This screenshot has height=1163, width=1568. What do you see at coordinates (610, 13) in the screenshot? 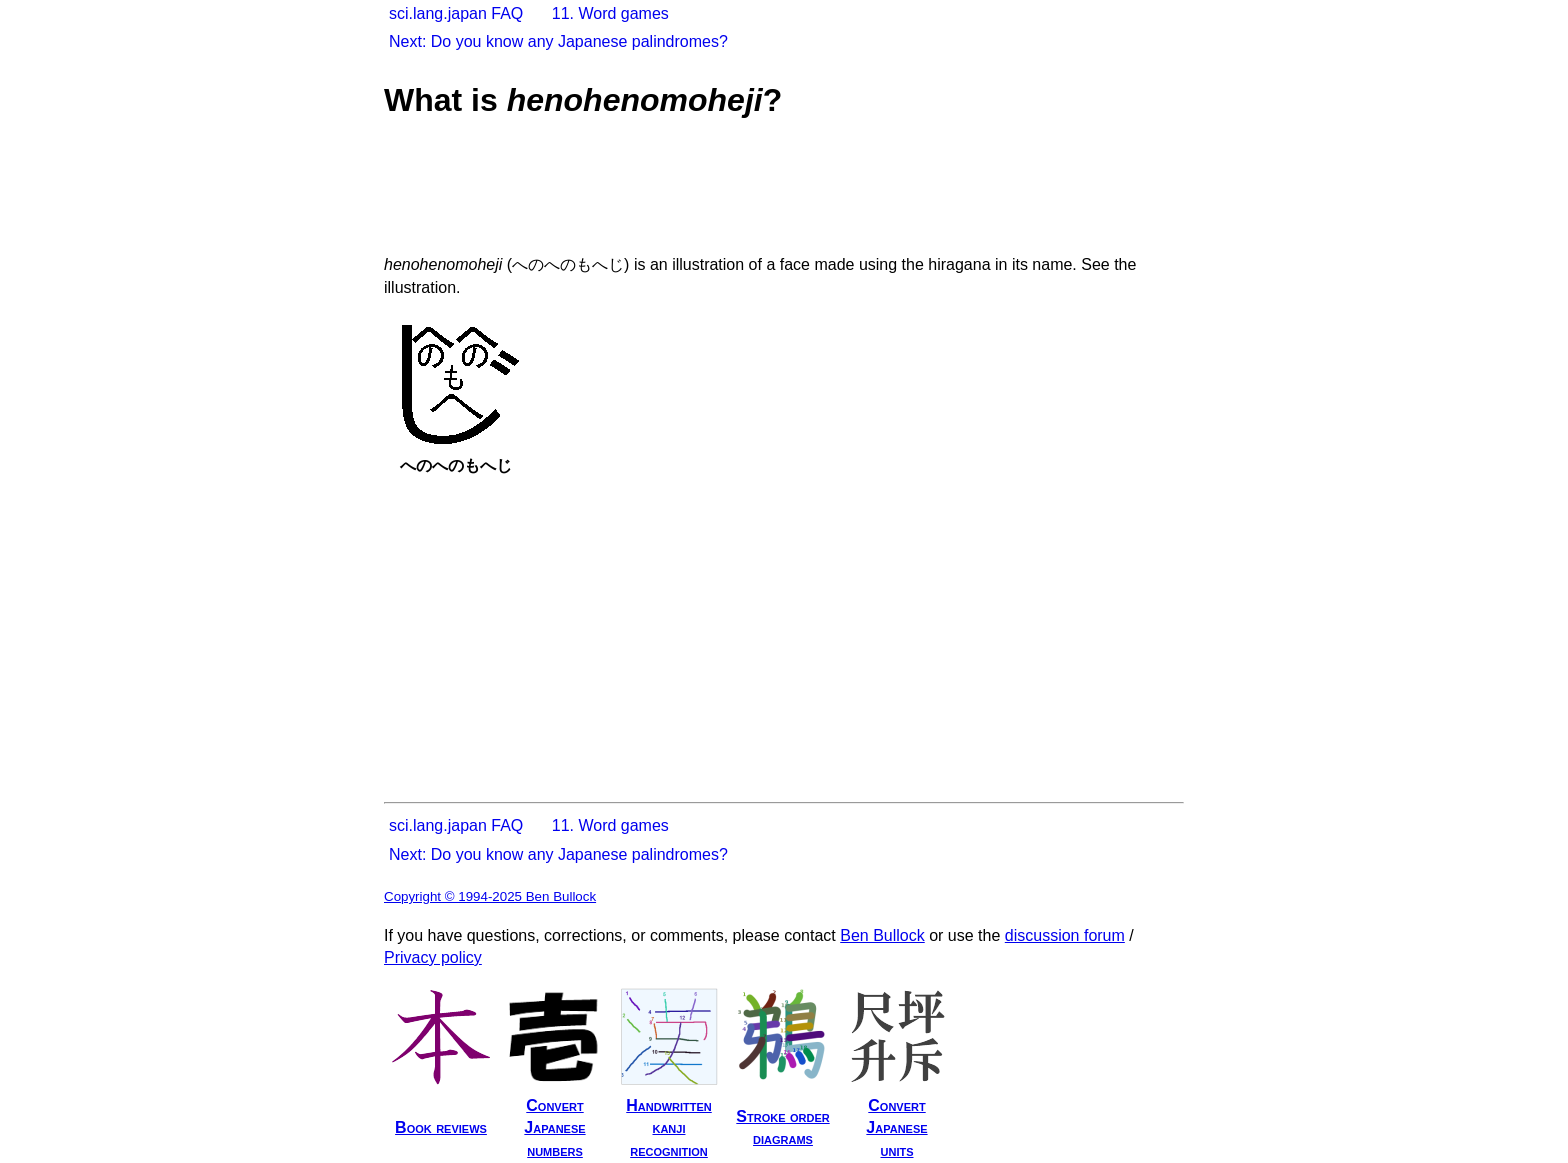
I see `11. Word games` at bounding box center [610, 13].